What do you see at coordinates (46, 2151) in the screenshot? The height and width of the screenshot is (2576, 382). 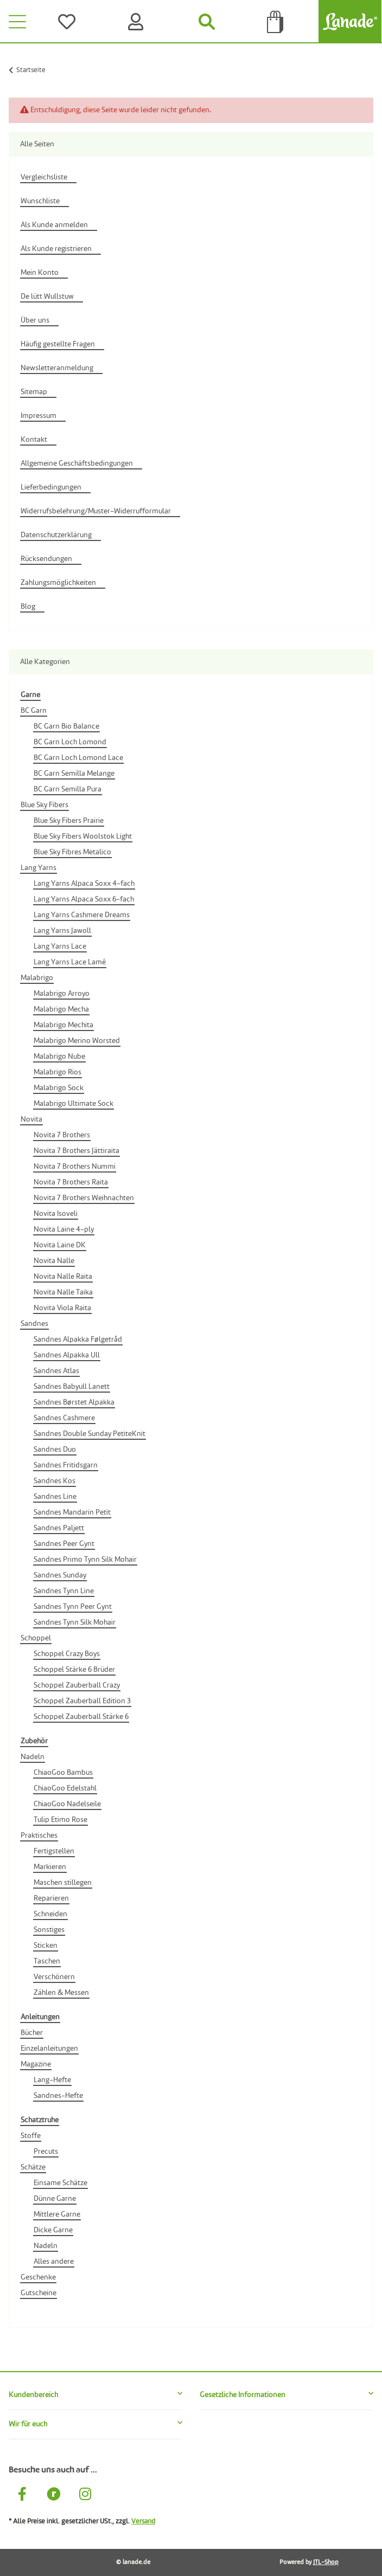 I see `Precuts` at bounding box center [46, 2151].